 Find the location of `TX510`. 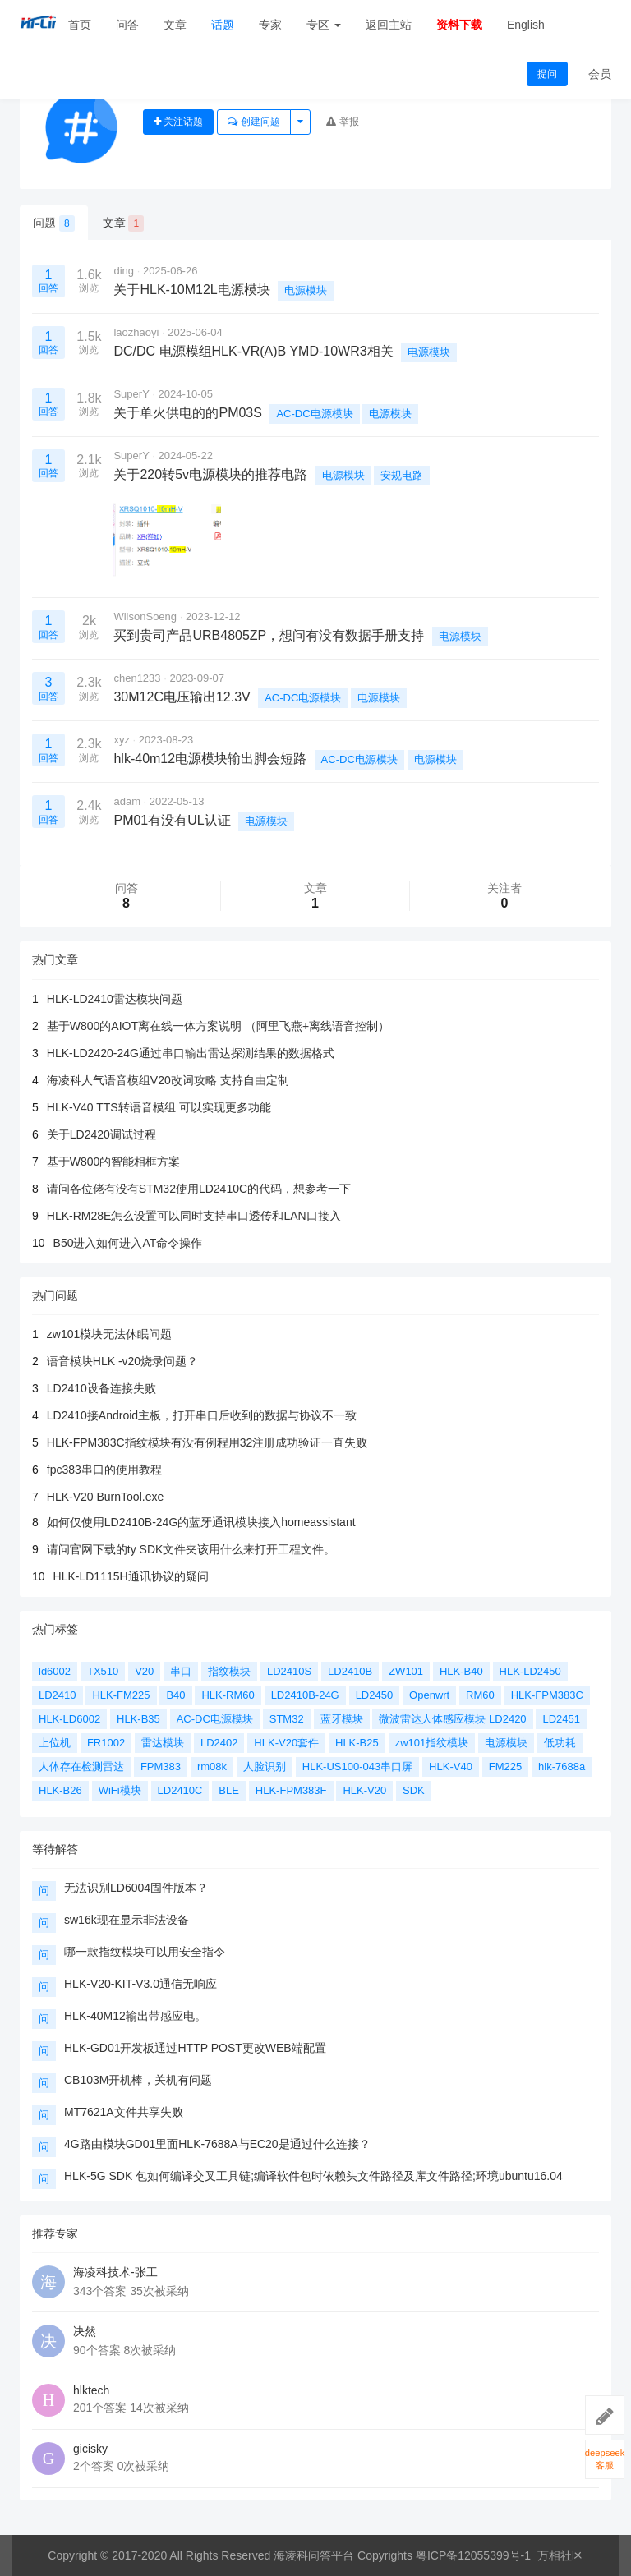

TX510 is located at coordinates (102, 1671).